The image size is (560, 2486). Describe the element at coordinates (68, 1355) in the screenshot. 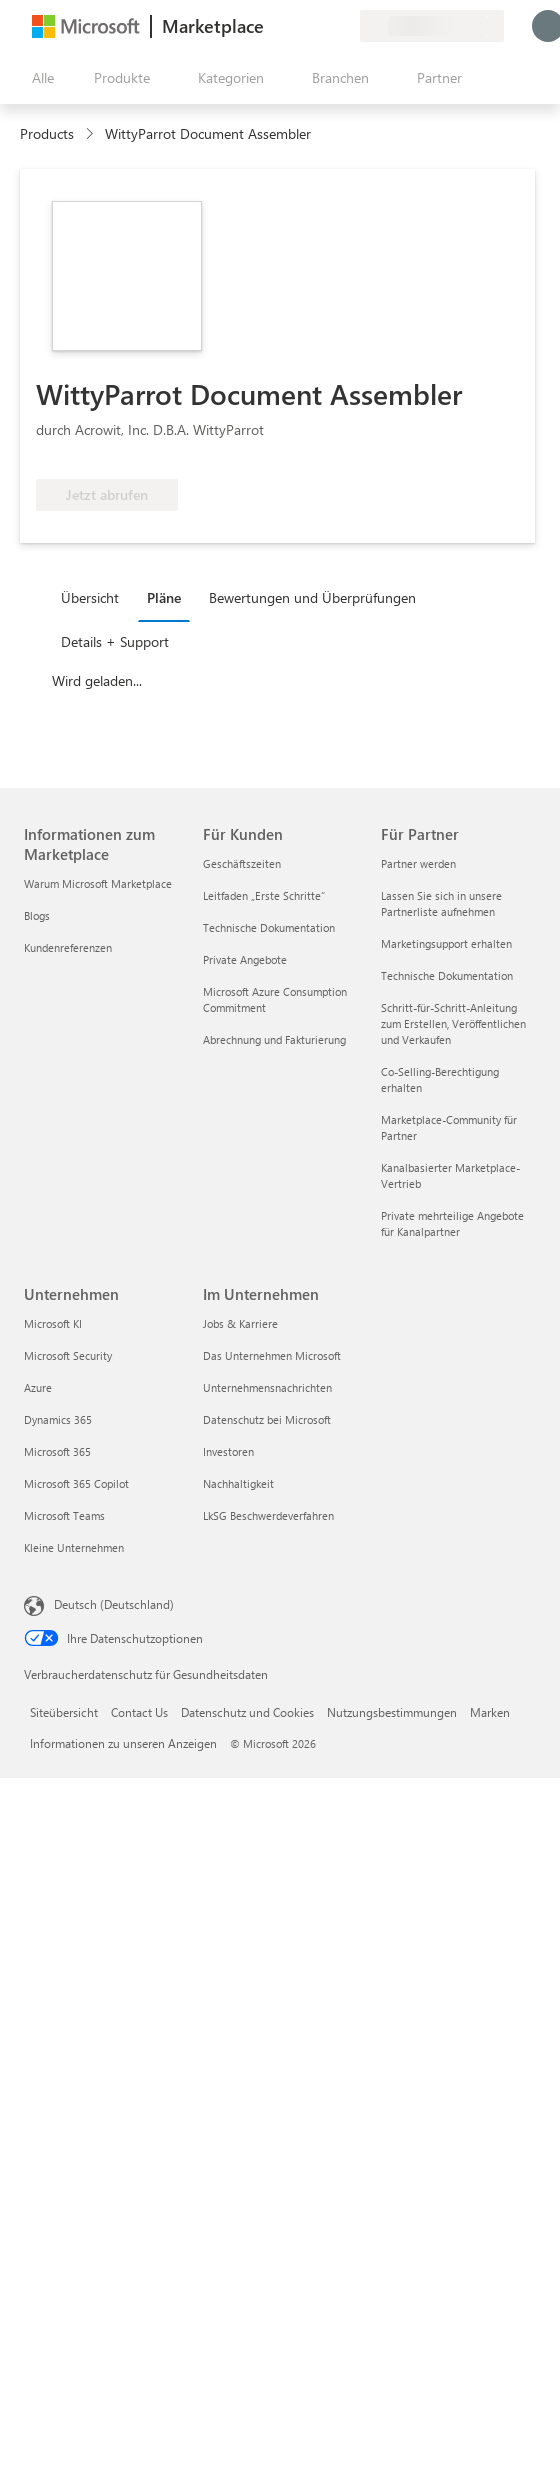

I see `Microsoft Security [Microsoft Security Unternehmen]` at that location.